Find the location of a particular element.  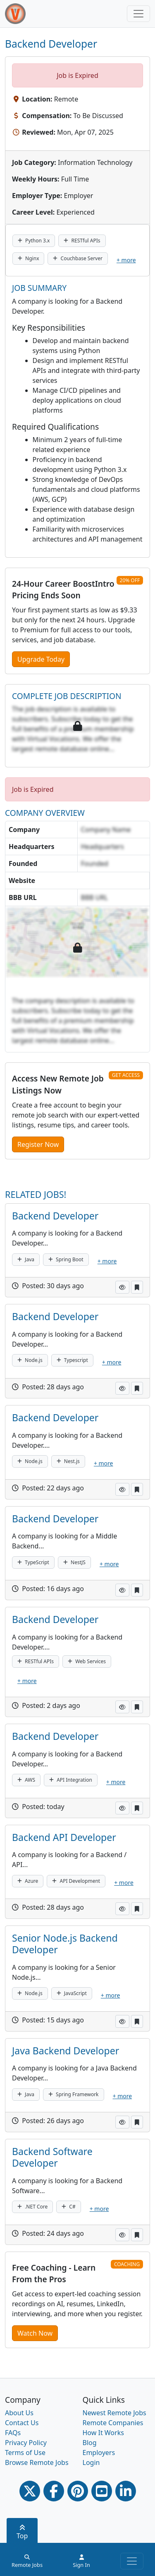

About Us is located at coordinates (19, 2412).